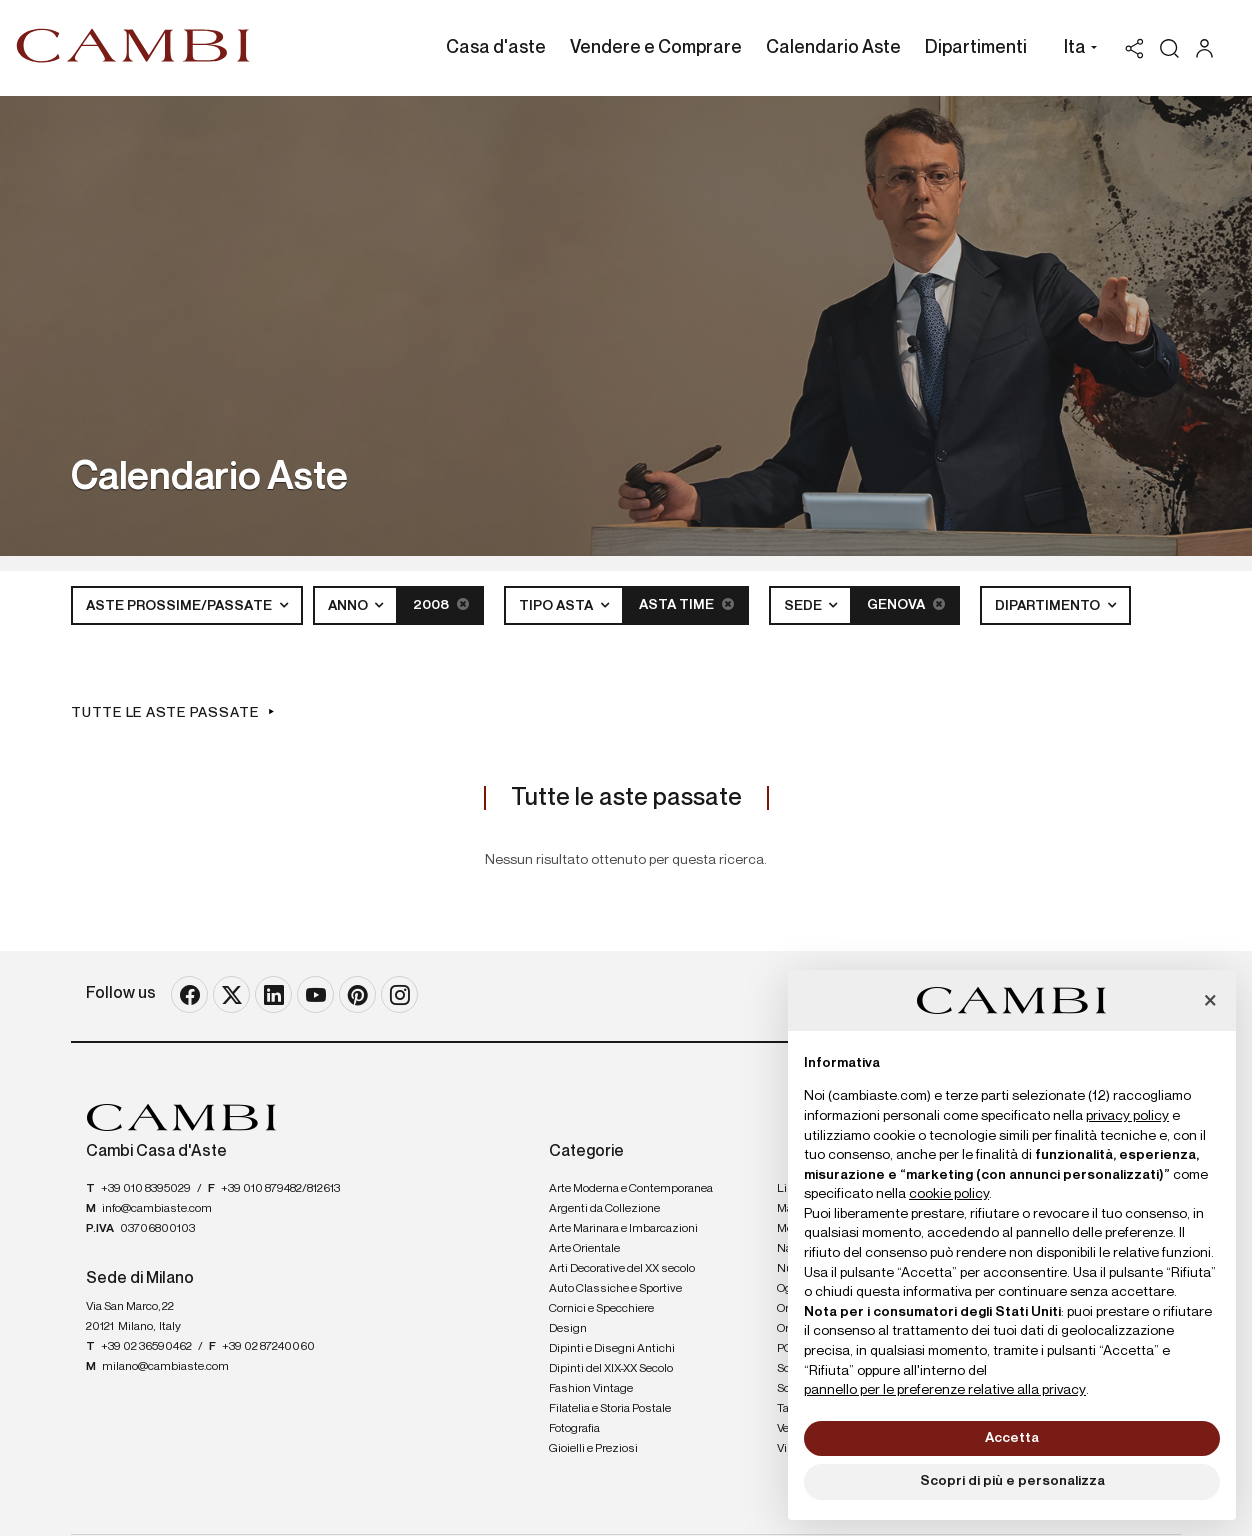  What do you see at coordinates (945, 1390) in the screenshot?
I see `pannello per le preferenze relative alla privacy` at bounding box center [945, 1390].